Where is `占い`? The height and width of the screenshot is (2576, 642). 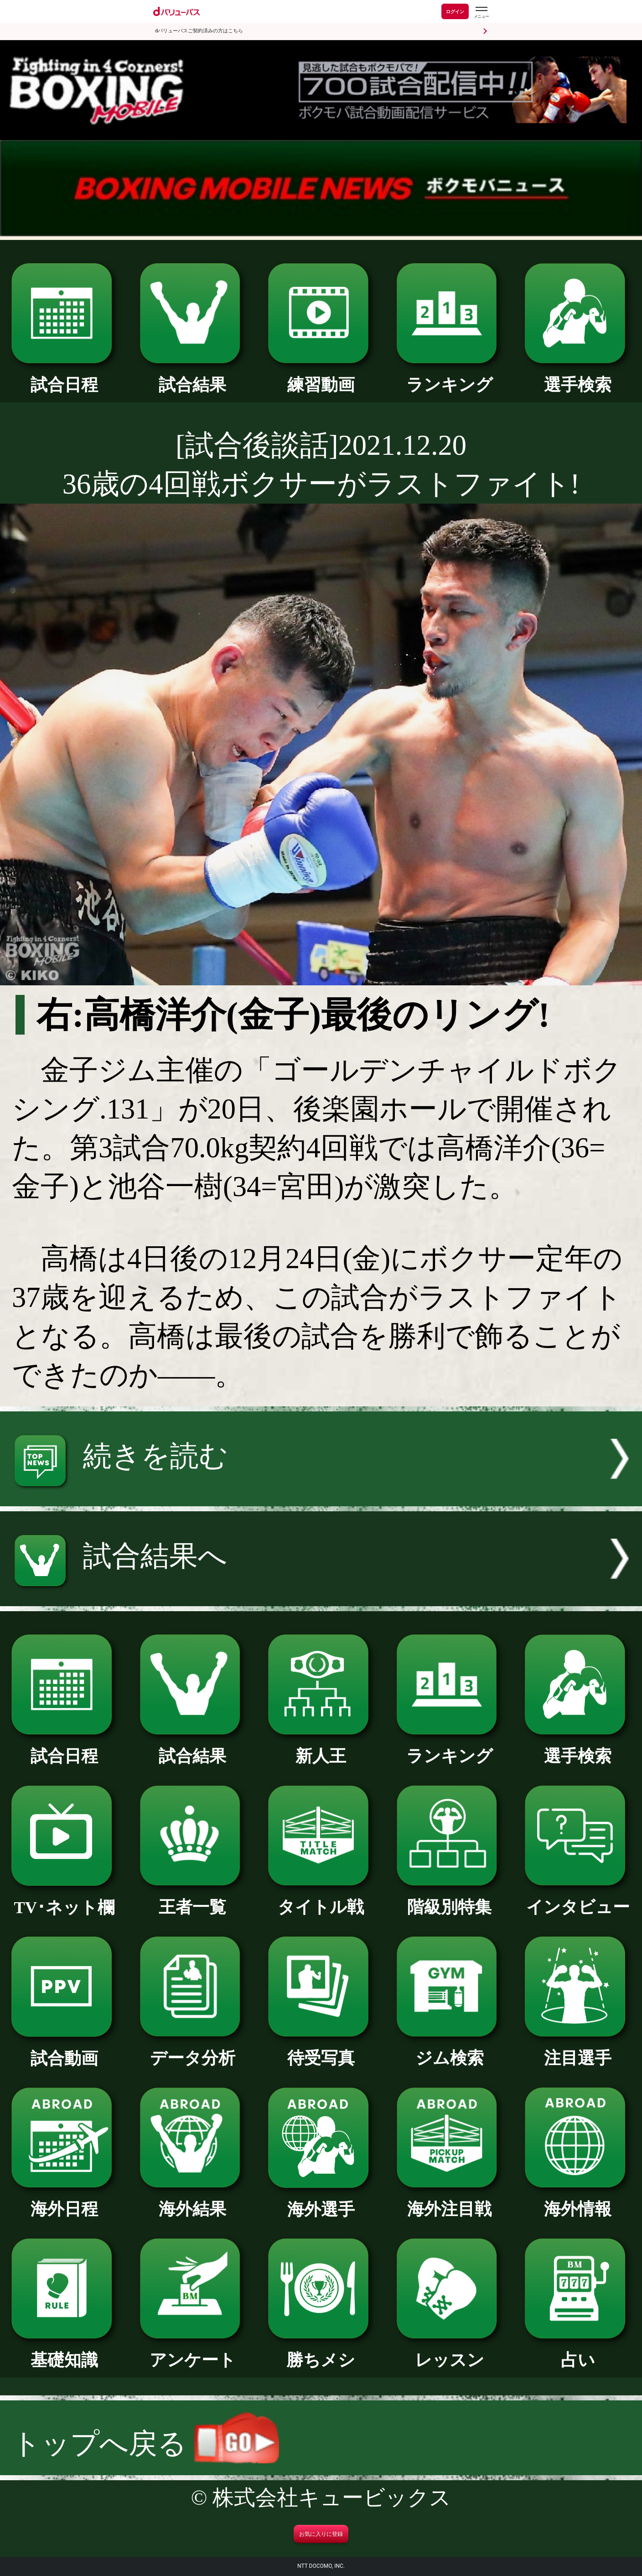
占い is located at coordinates (577, 2351).